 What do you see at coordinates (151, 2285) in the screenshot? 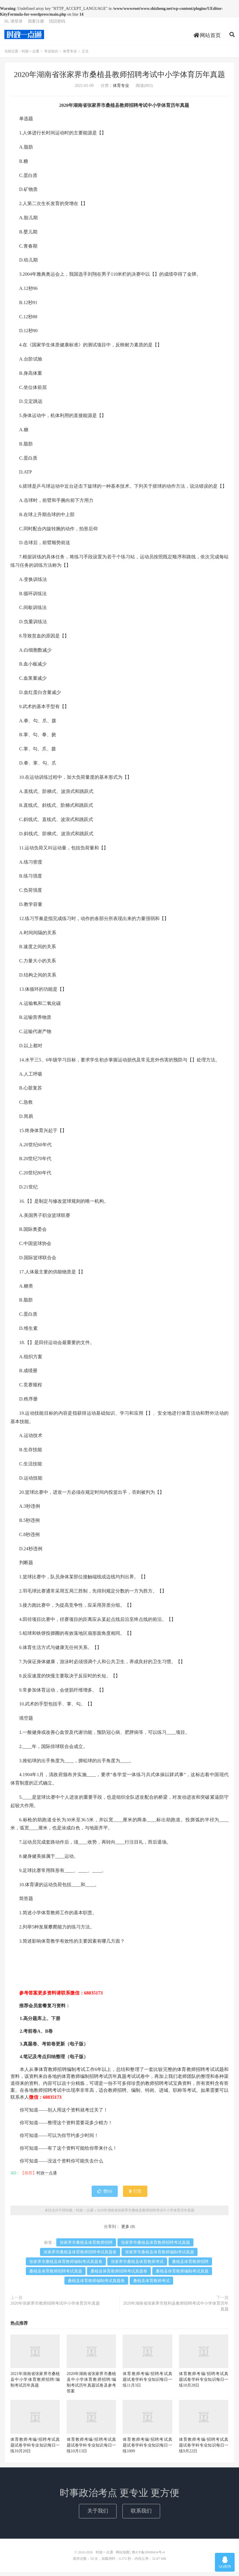
I see `桑植县体育教师考试` at bounding box center [151, 2285].